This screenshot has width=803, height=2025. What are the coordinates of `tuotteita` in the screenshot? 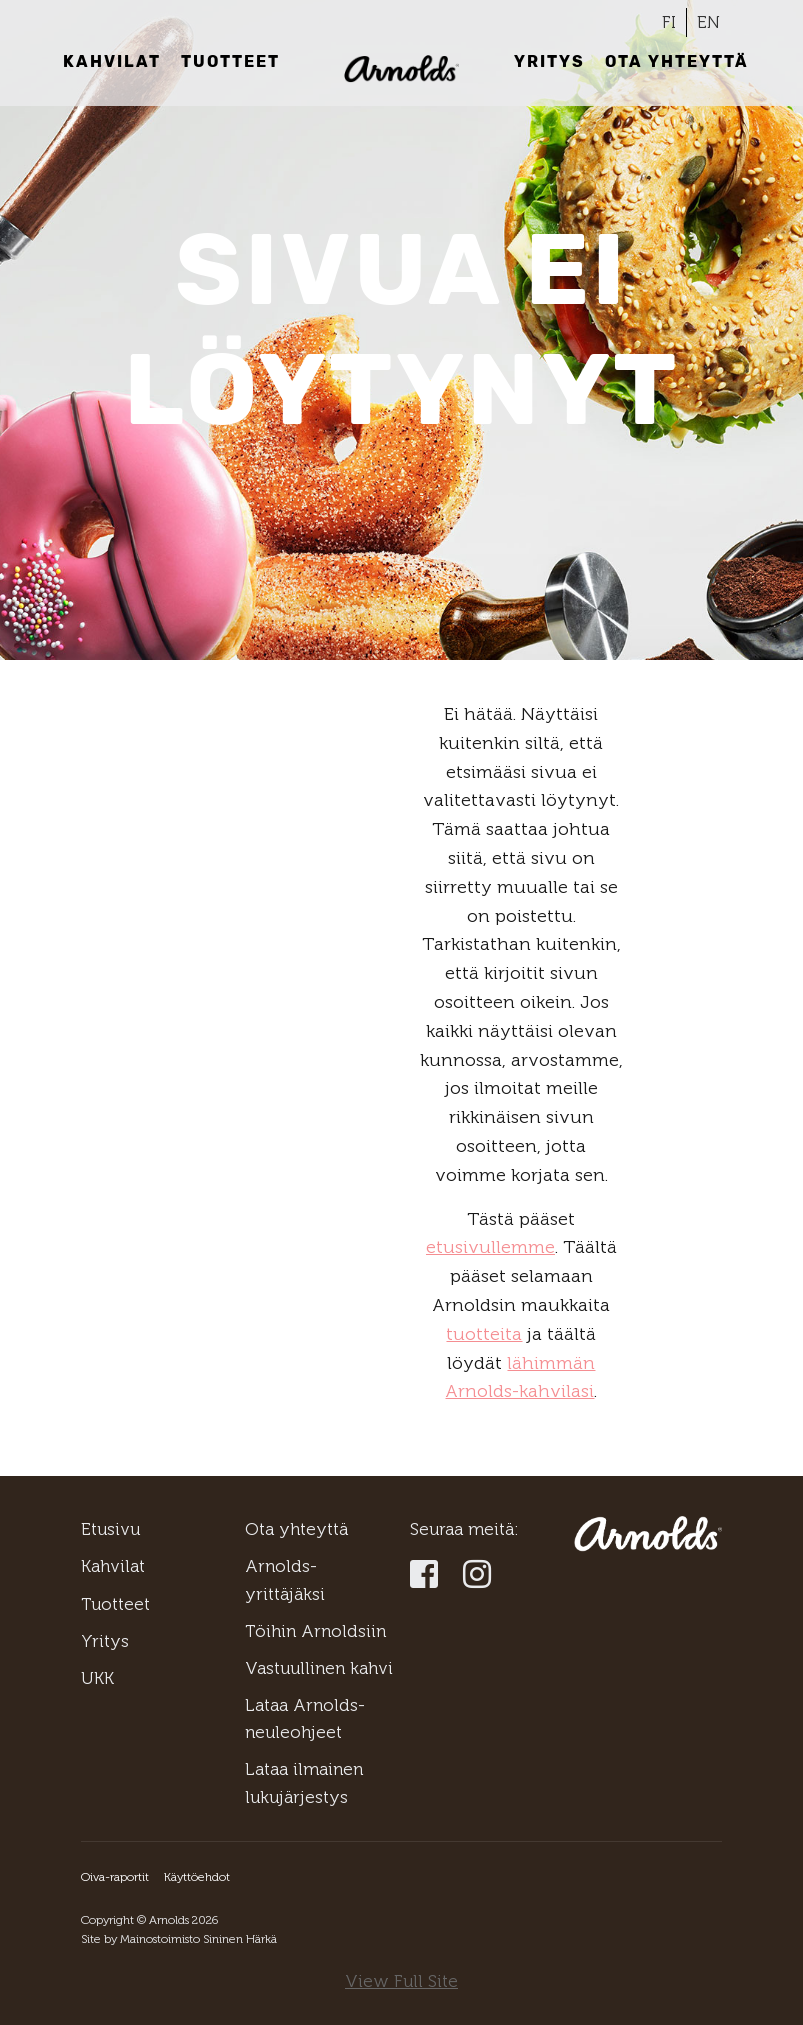 It's located at (484, 1334).